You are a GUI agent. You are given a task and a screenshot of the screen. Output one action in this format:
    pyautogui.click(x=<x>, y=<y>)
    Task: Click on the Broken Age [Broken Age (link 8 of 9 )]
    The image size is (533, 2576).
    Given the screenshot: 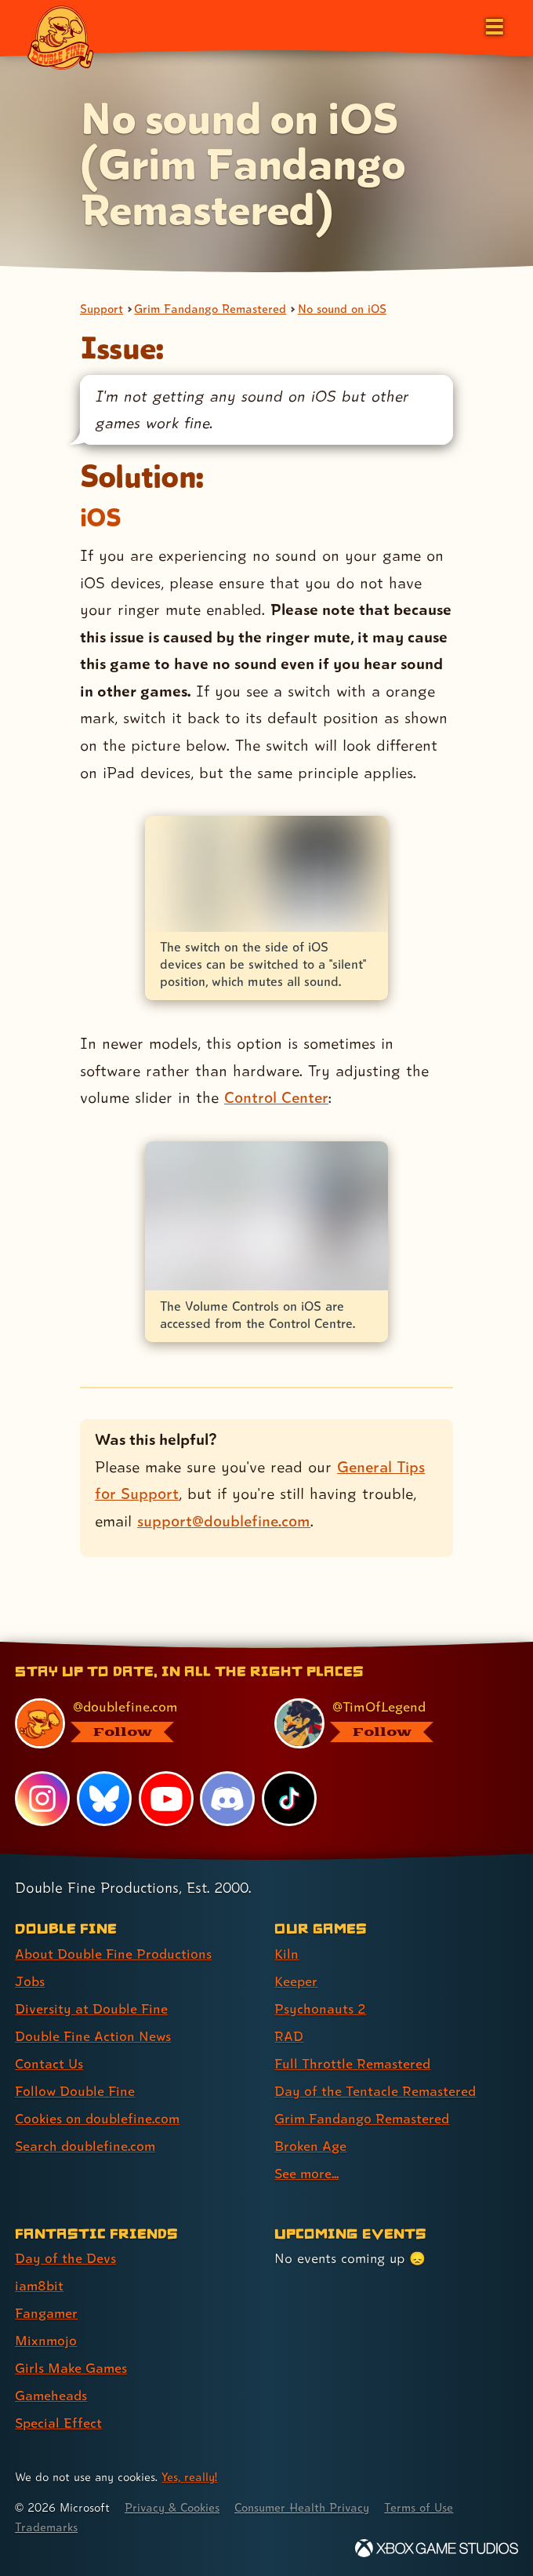 What is the action you would take?
    pyautogui.click(x=310, y=2146)
    